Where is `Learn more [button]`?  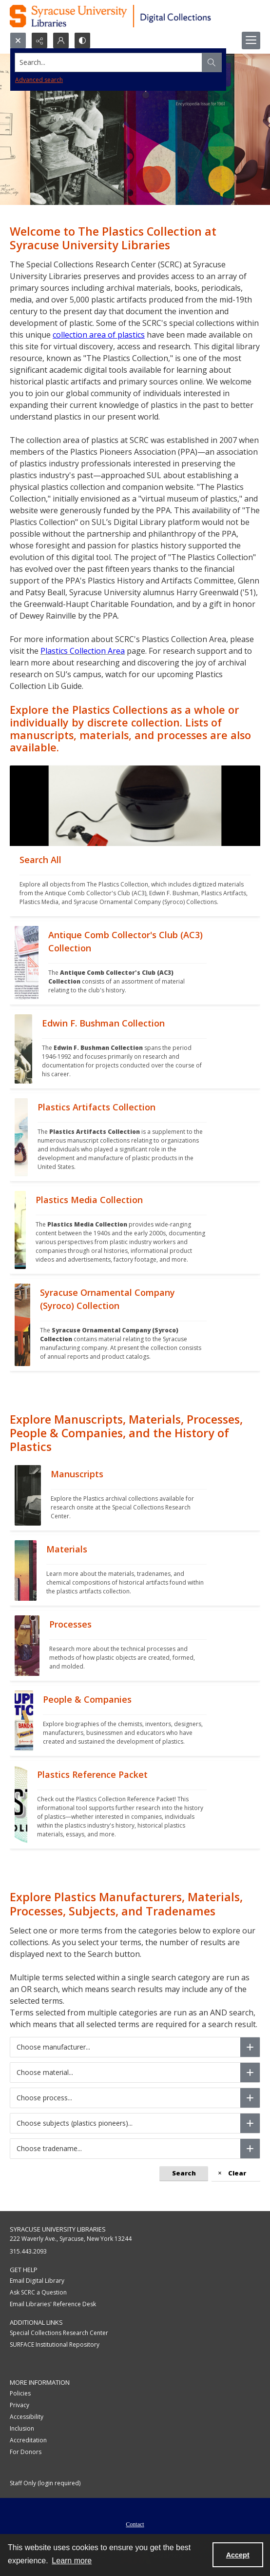 Learn more [button] is located at coordinates (72, 2560).